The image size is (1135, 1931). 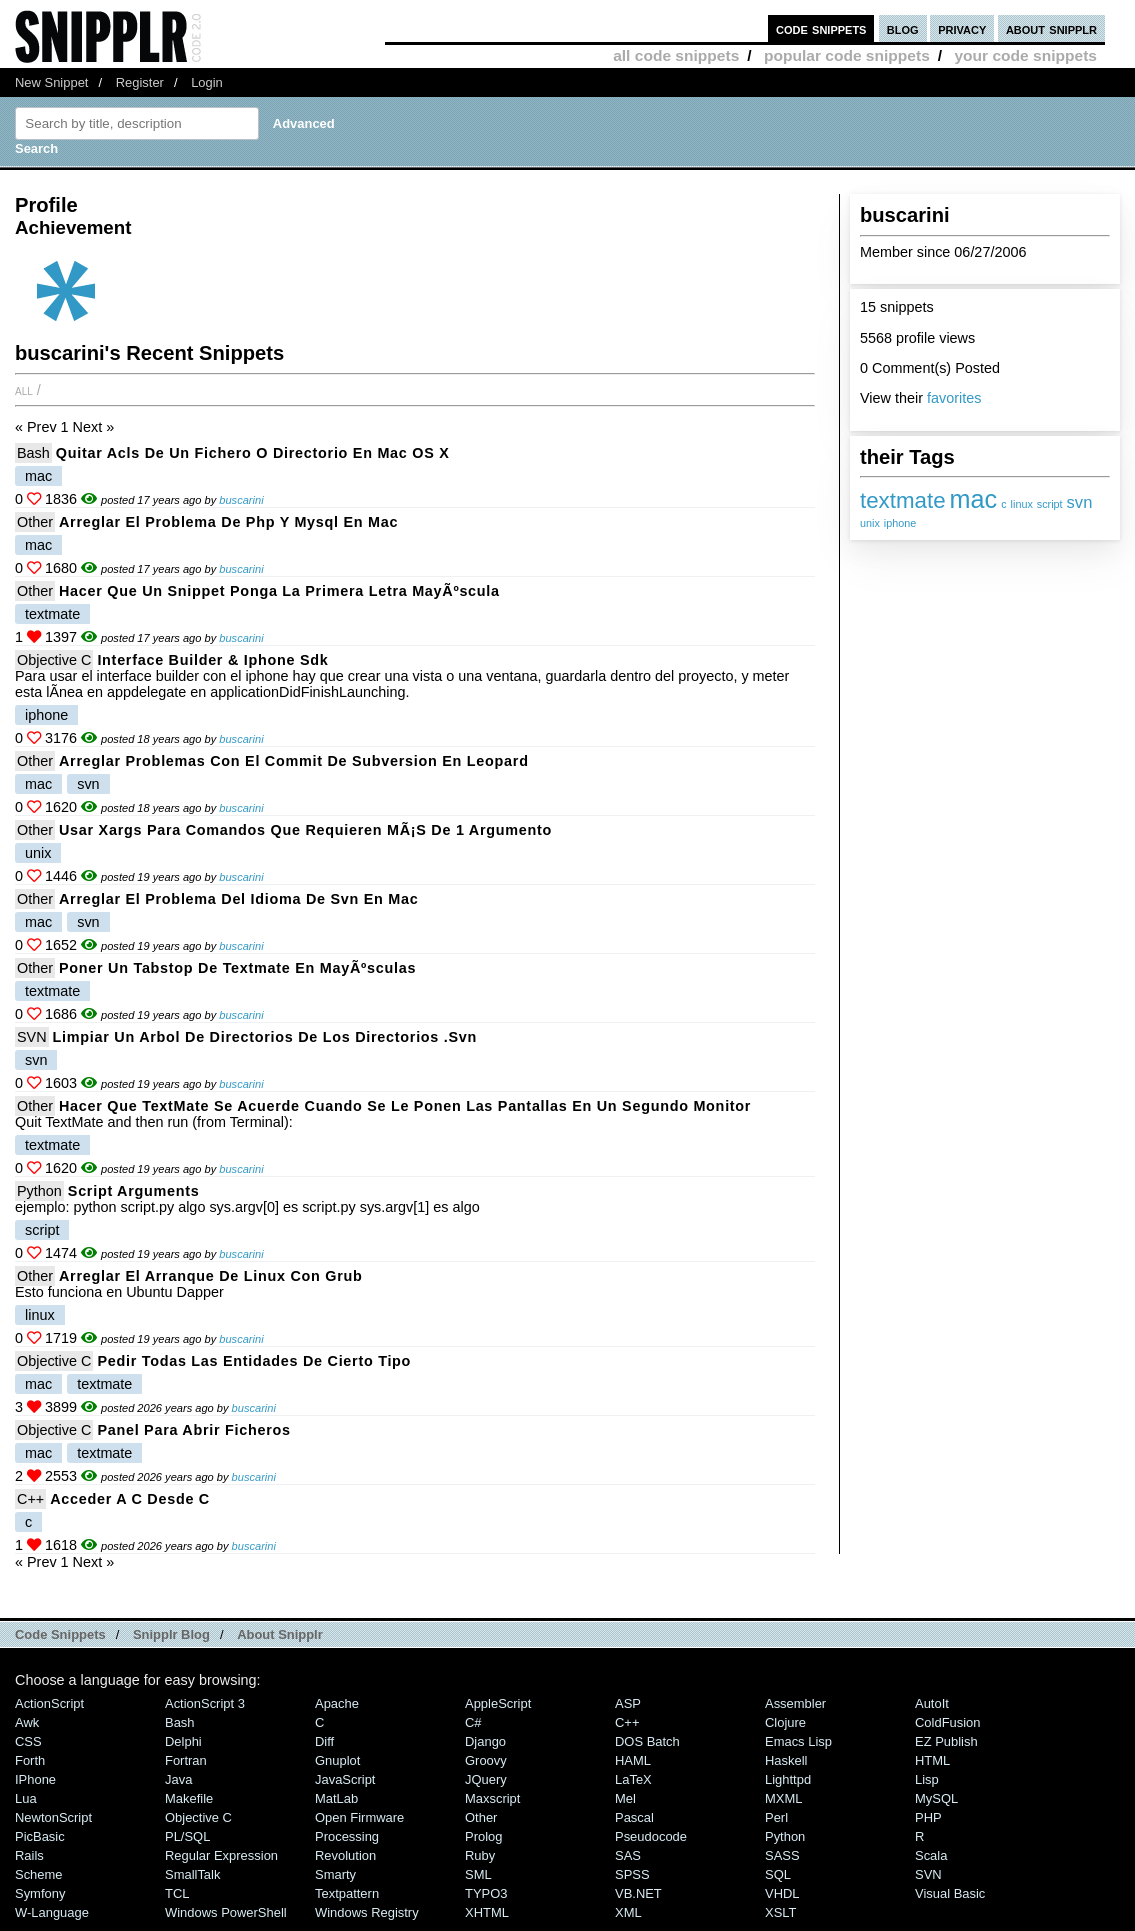 I want to click on HAML, so click(x=633, y=1760).